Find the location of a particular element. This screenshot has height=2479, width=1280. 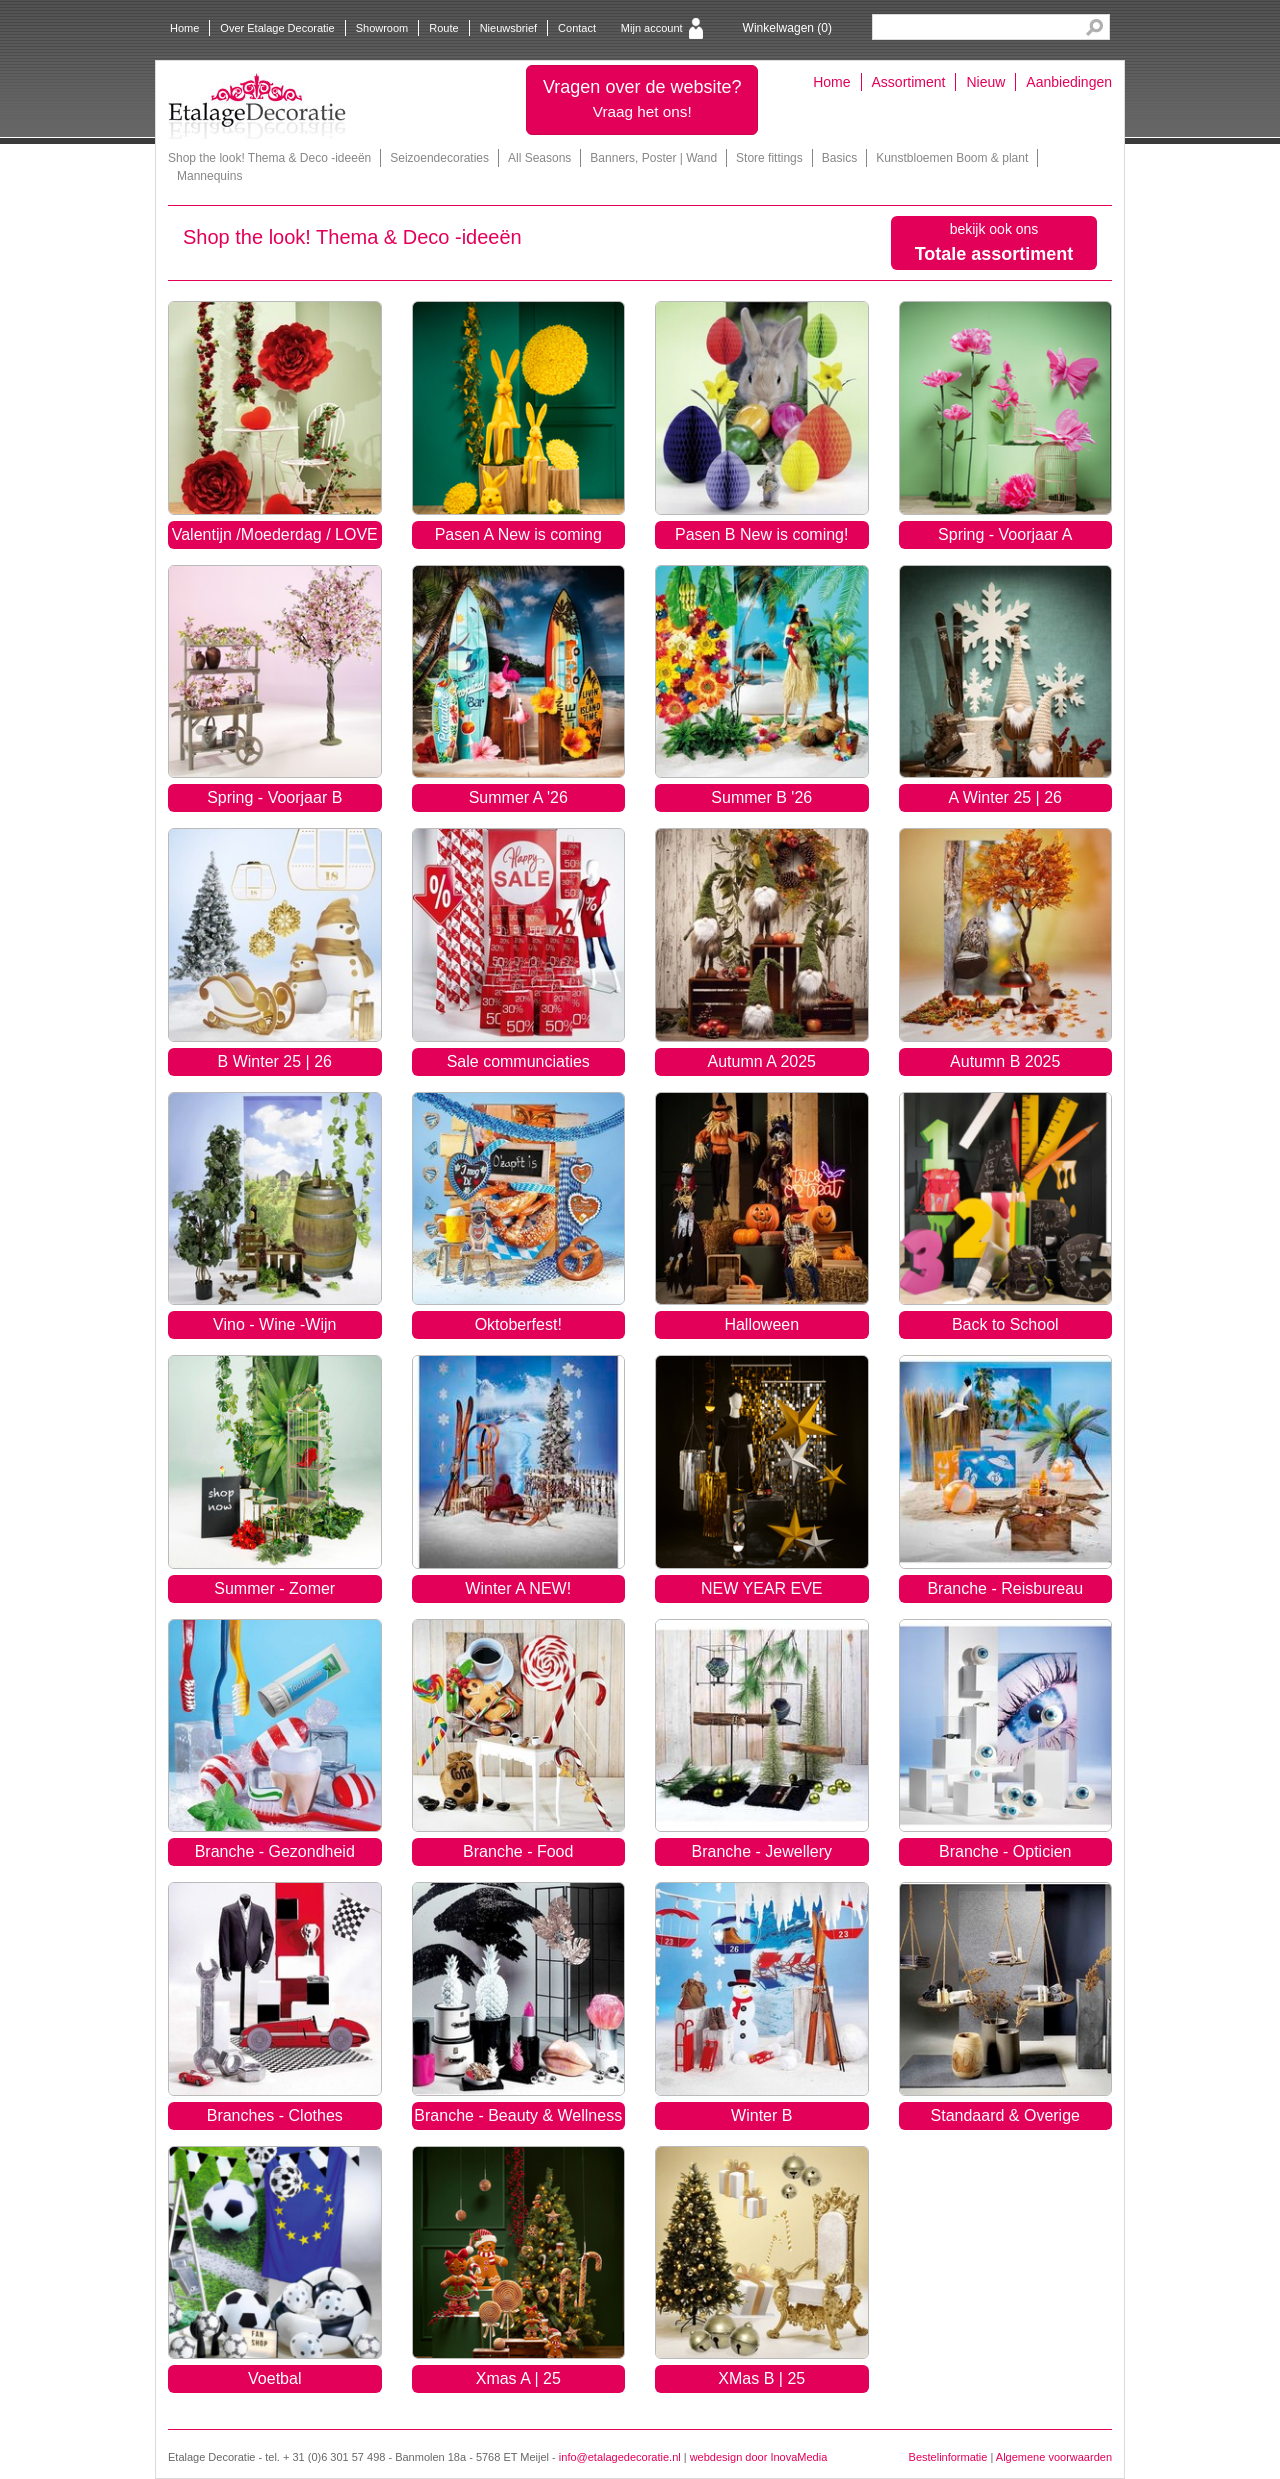

Over Etalage Decoratie is located at coordinates (277, 28).